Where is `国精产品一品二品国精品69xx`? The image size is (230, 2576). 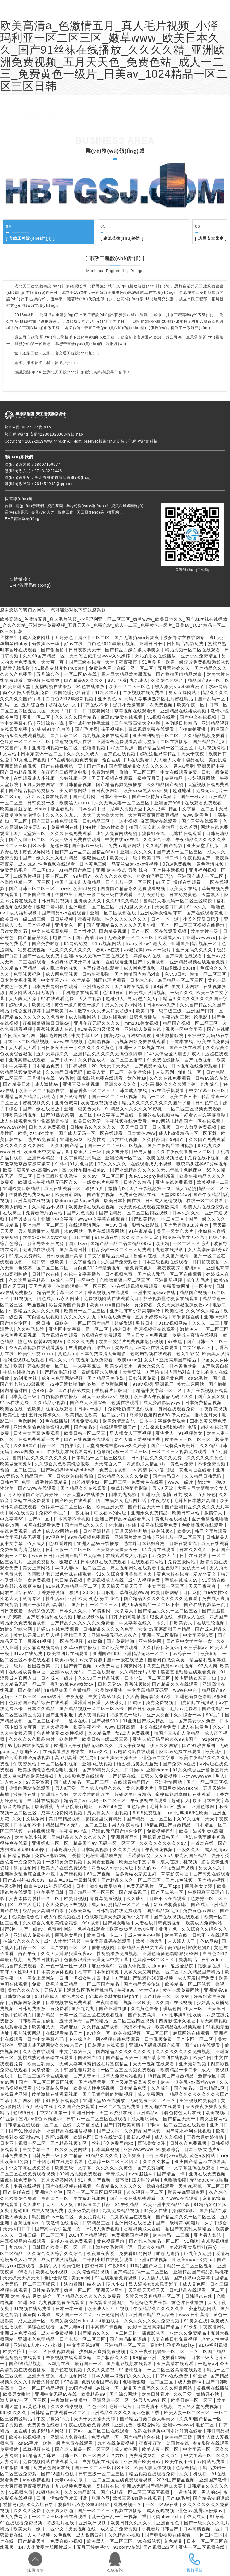
国精产品一品二品国精品69xx is located at coordinates (86, 851).